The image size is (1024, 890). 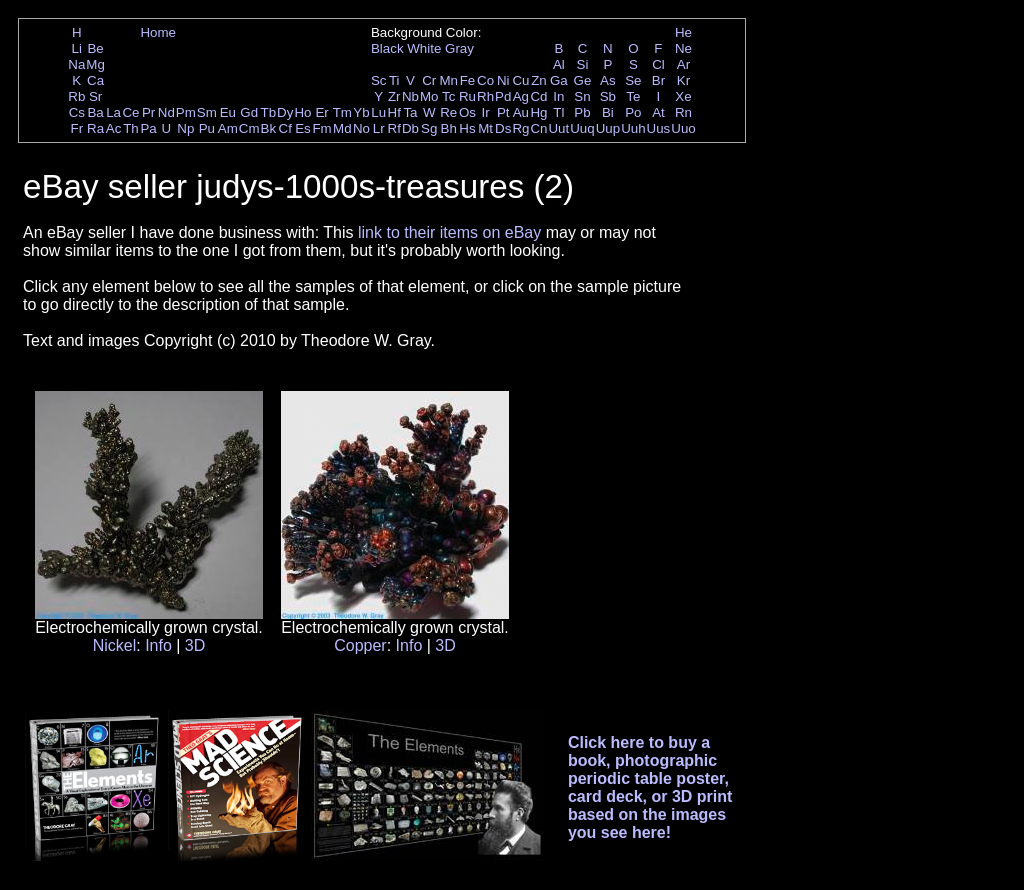 What do you see at coordinates (633, 96) in the screenshot?
I see `Te` at bounding box center [633, 96].